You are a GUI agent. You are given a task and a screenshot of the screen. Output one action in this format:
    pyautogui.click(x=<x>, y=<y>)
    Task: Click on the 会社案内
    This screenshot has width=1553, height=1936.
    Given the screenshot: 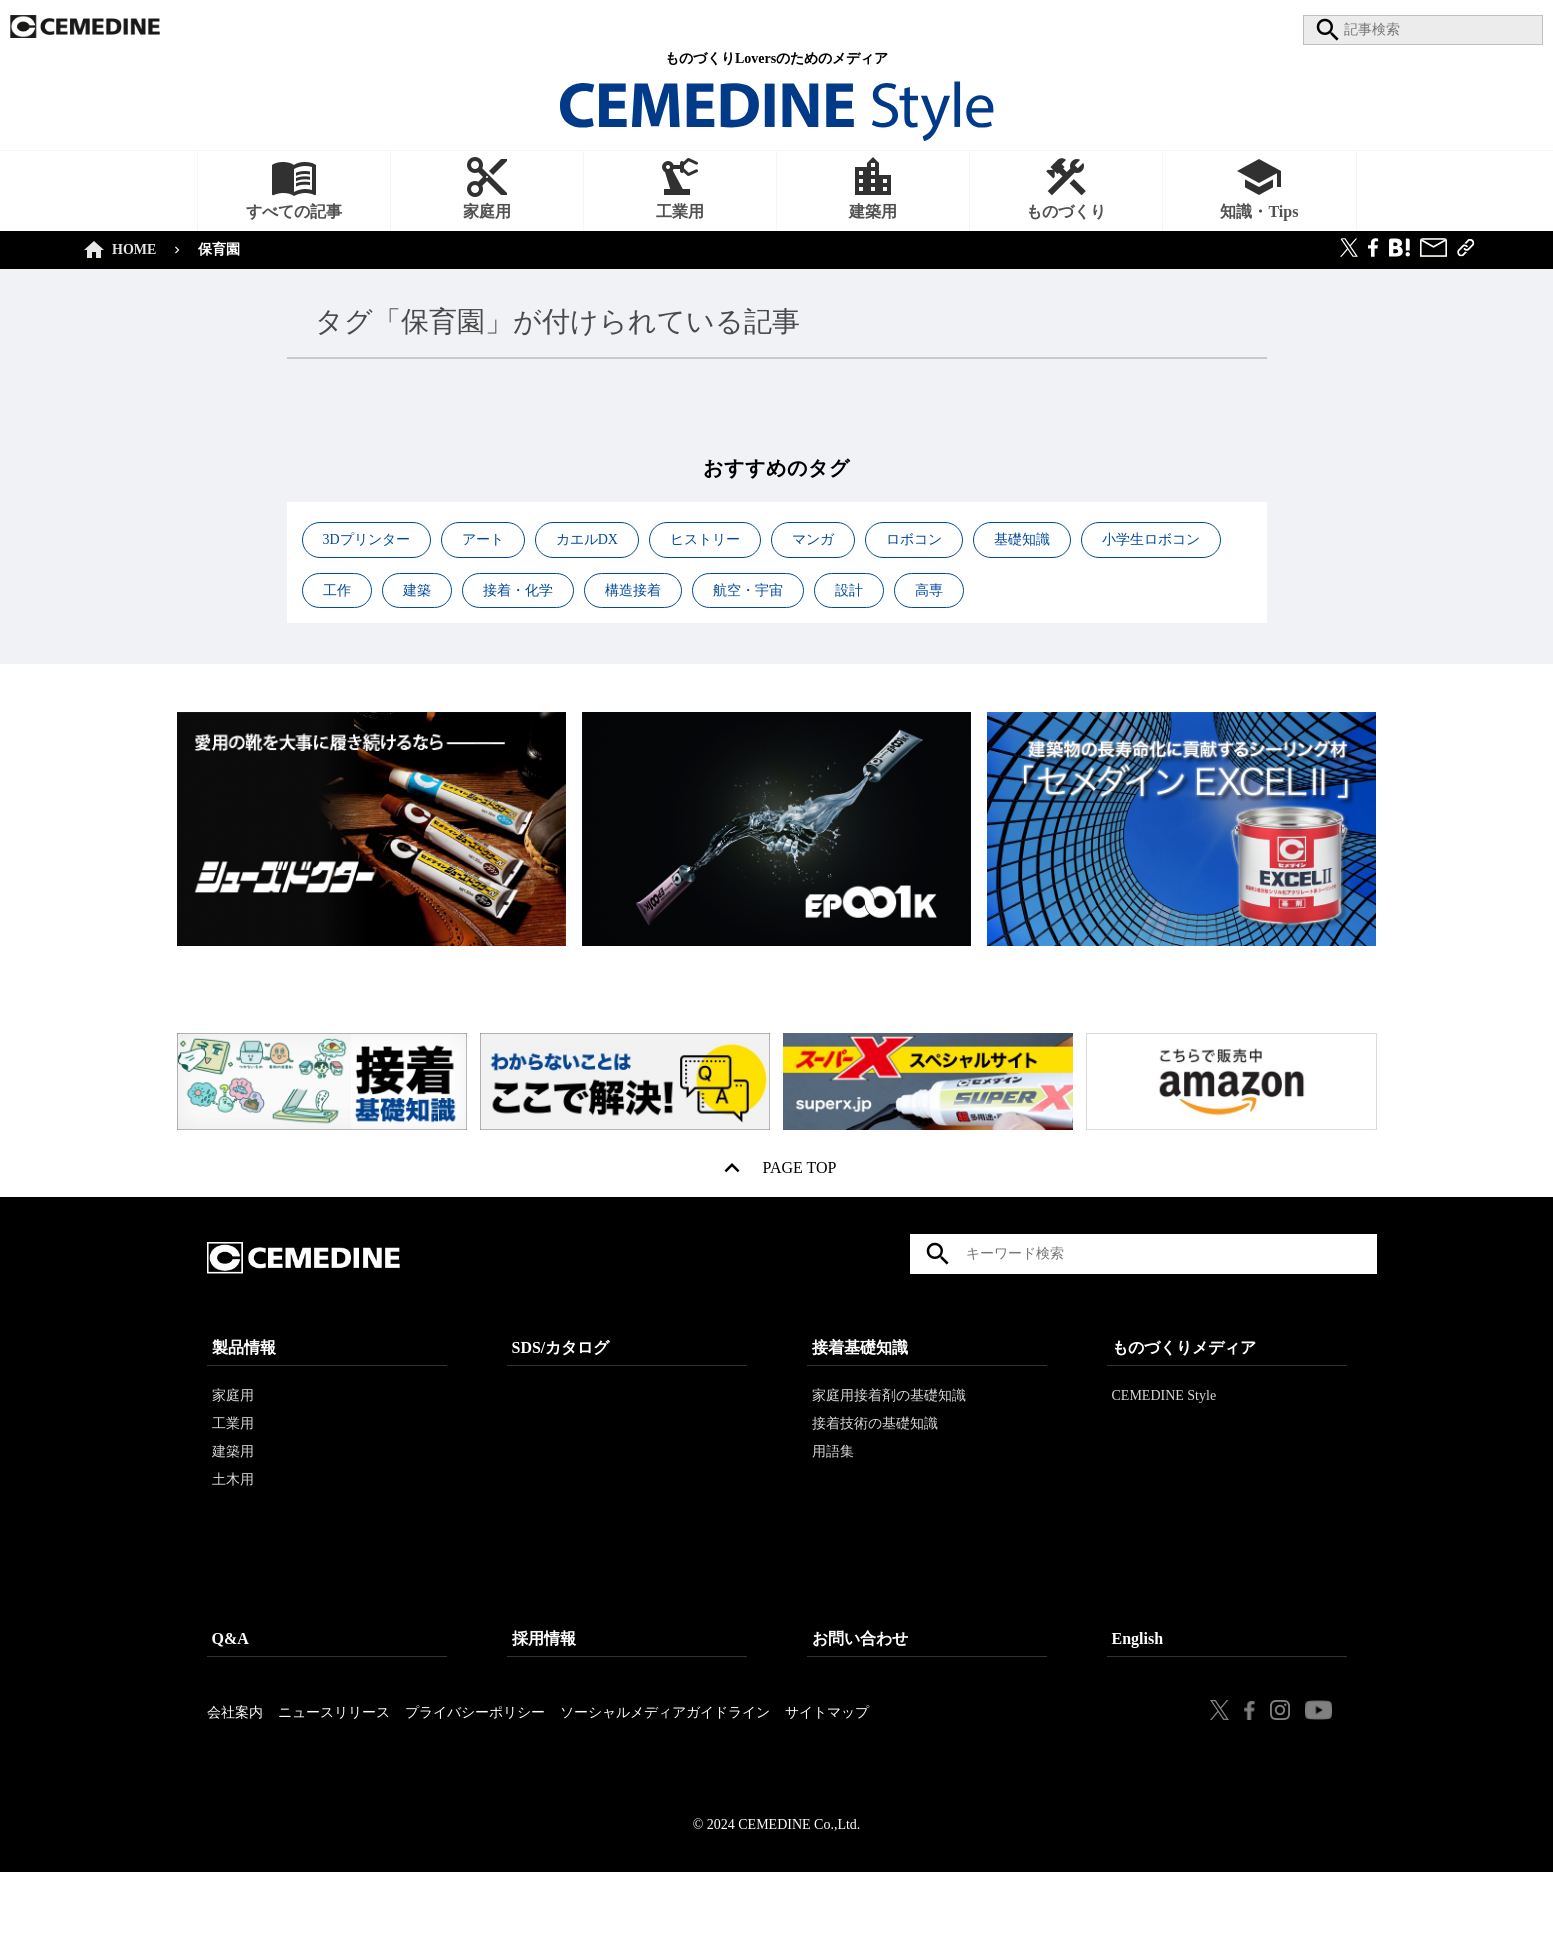 What is the action you would take?
    pyautogui.click(x=235, y=1754)
    